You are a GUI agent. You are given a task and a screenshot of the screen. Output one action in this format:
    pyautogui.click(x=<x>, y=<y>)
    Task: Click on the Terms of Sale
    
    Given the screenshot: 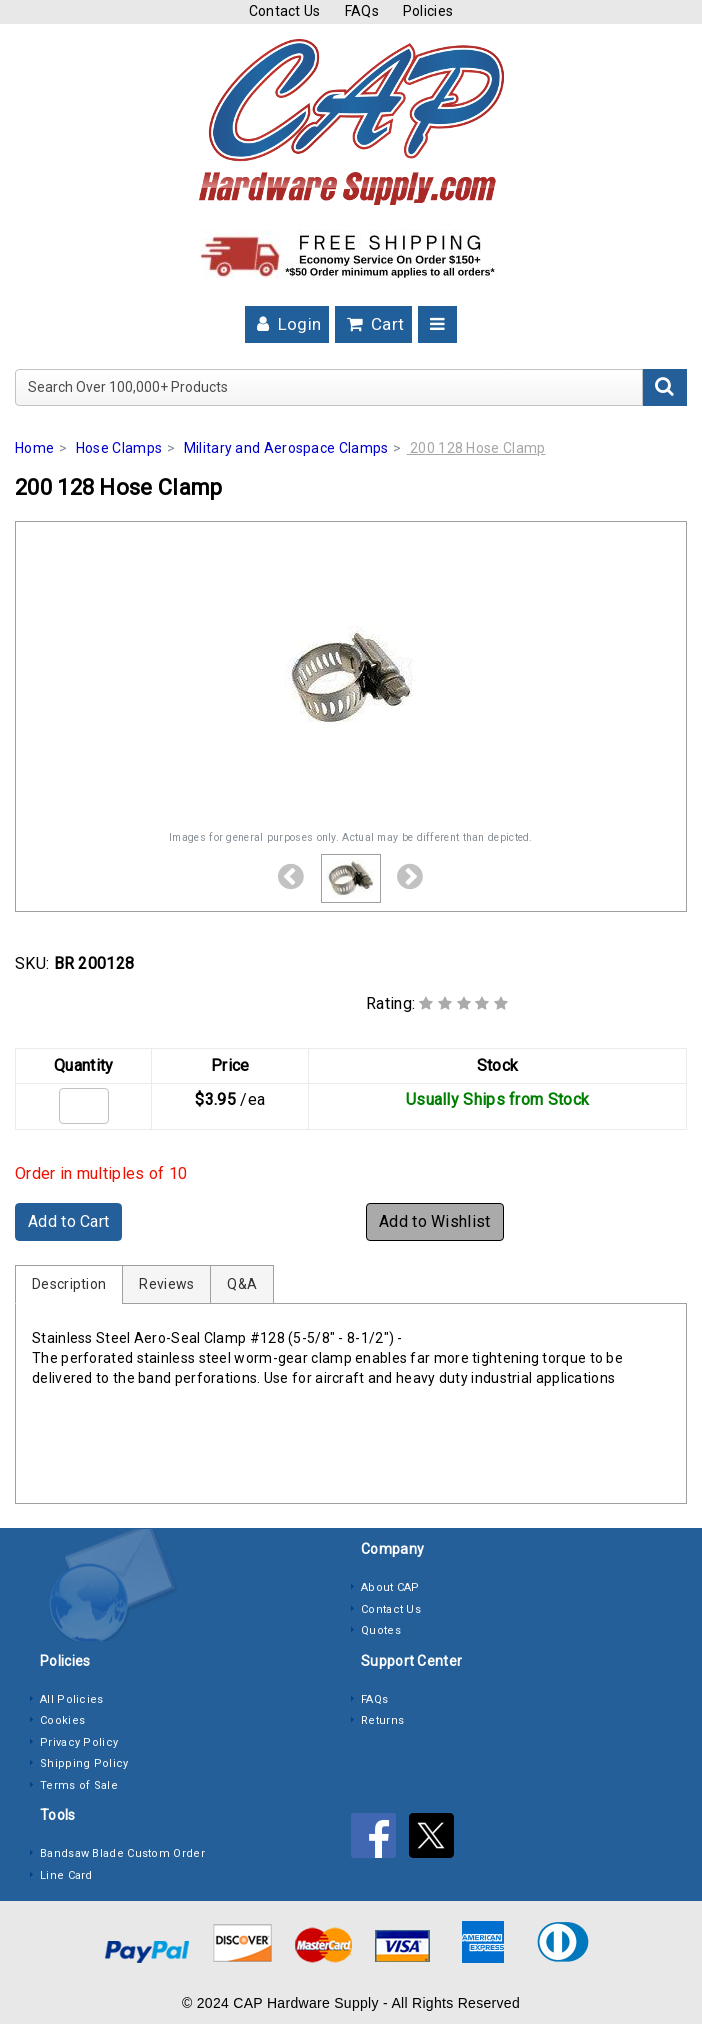 What is the action you would take?
    pyautogui.click(x=79, y=1785)
    